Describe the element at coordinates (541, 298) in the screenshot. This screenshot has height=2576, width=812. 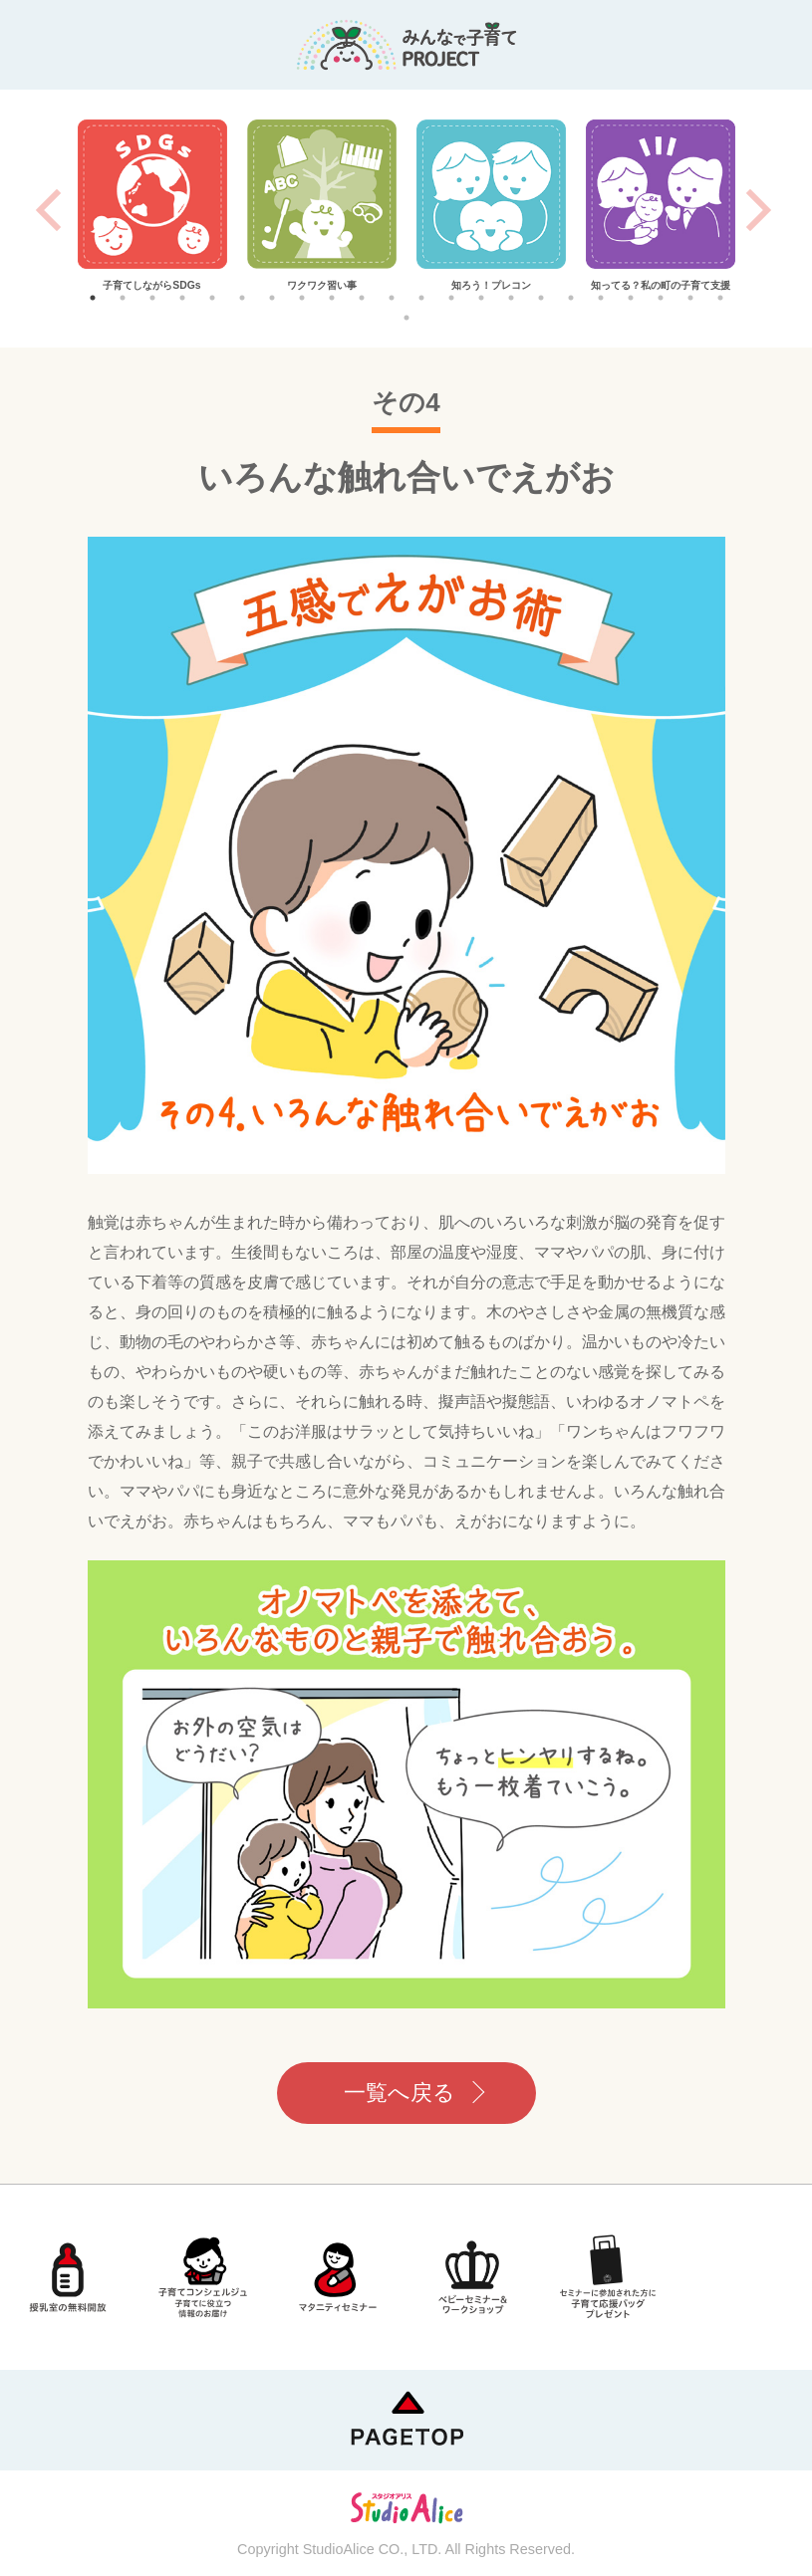
I see `16 [tab]` at that location.